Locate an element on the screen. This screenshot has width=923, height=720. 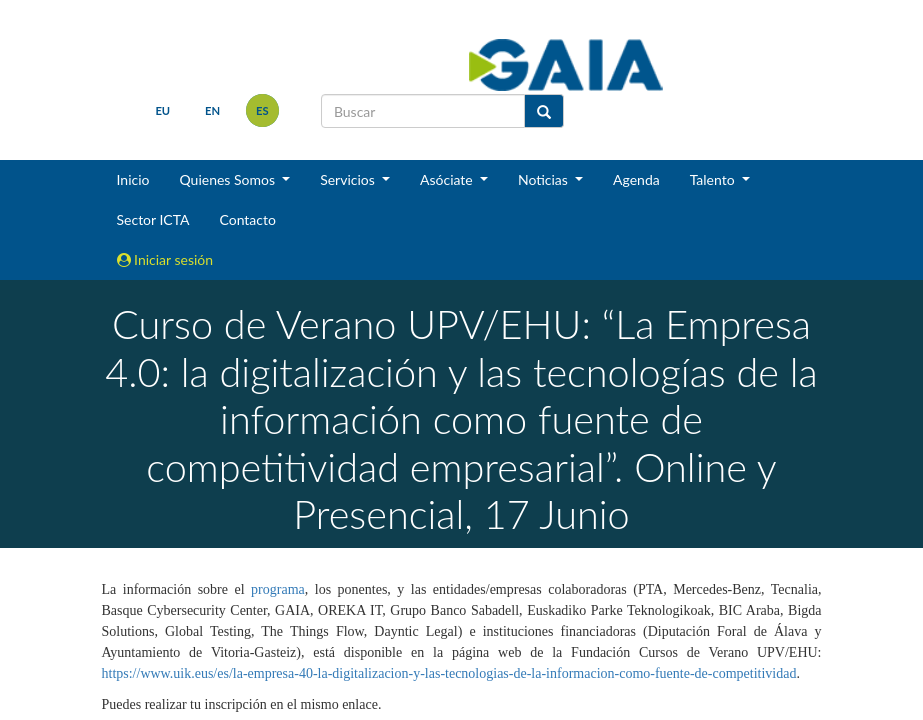
Inicio is located at coordinates (133, 179).